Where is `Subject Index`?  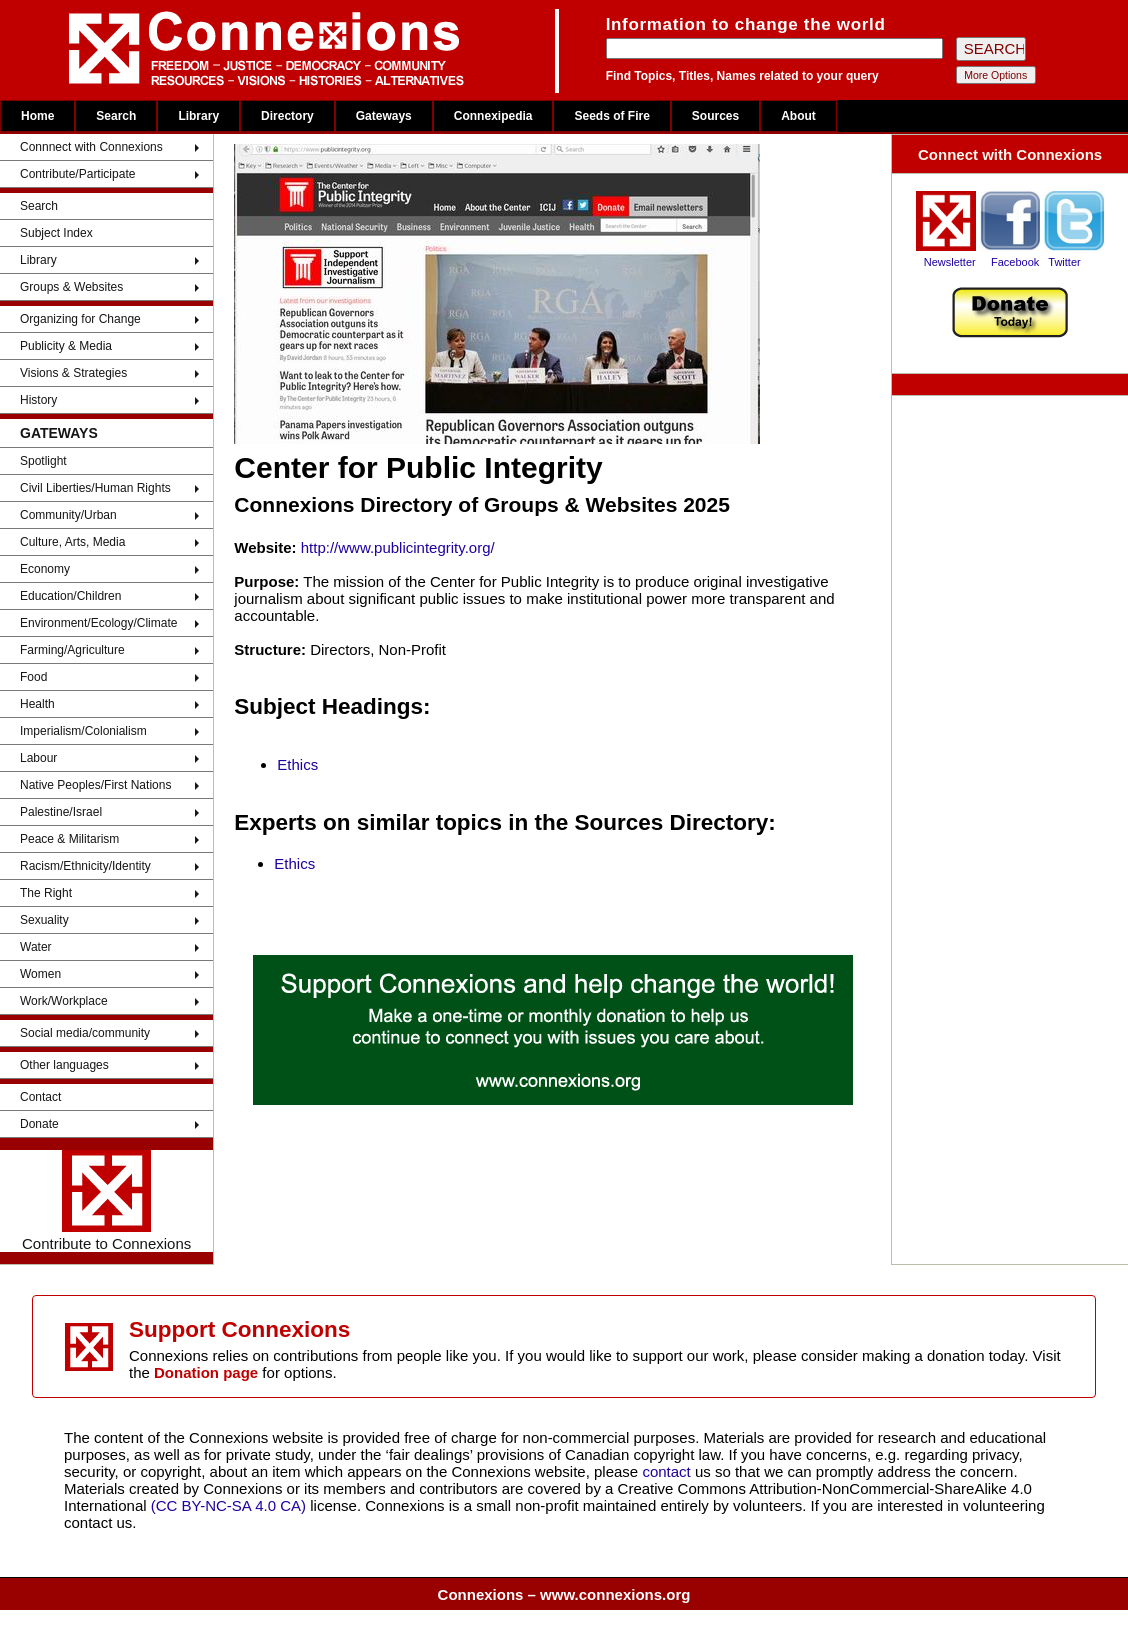 Subject Index is located at coordinates (56, 233).